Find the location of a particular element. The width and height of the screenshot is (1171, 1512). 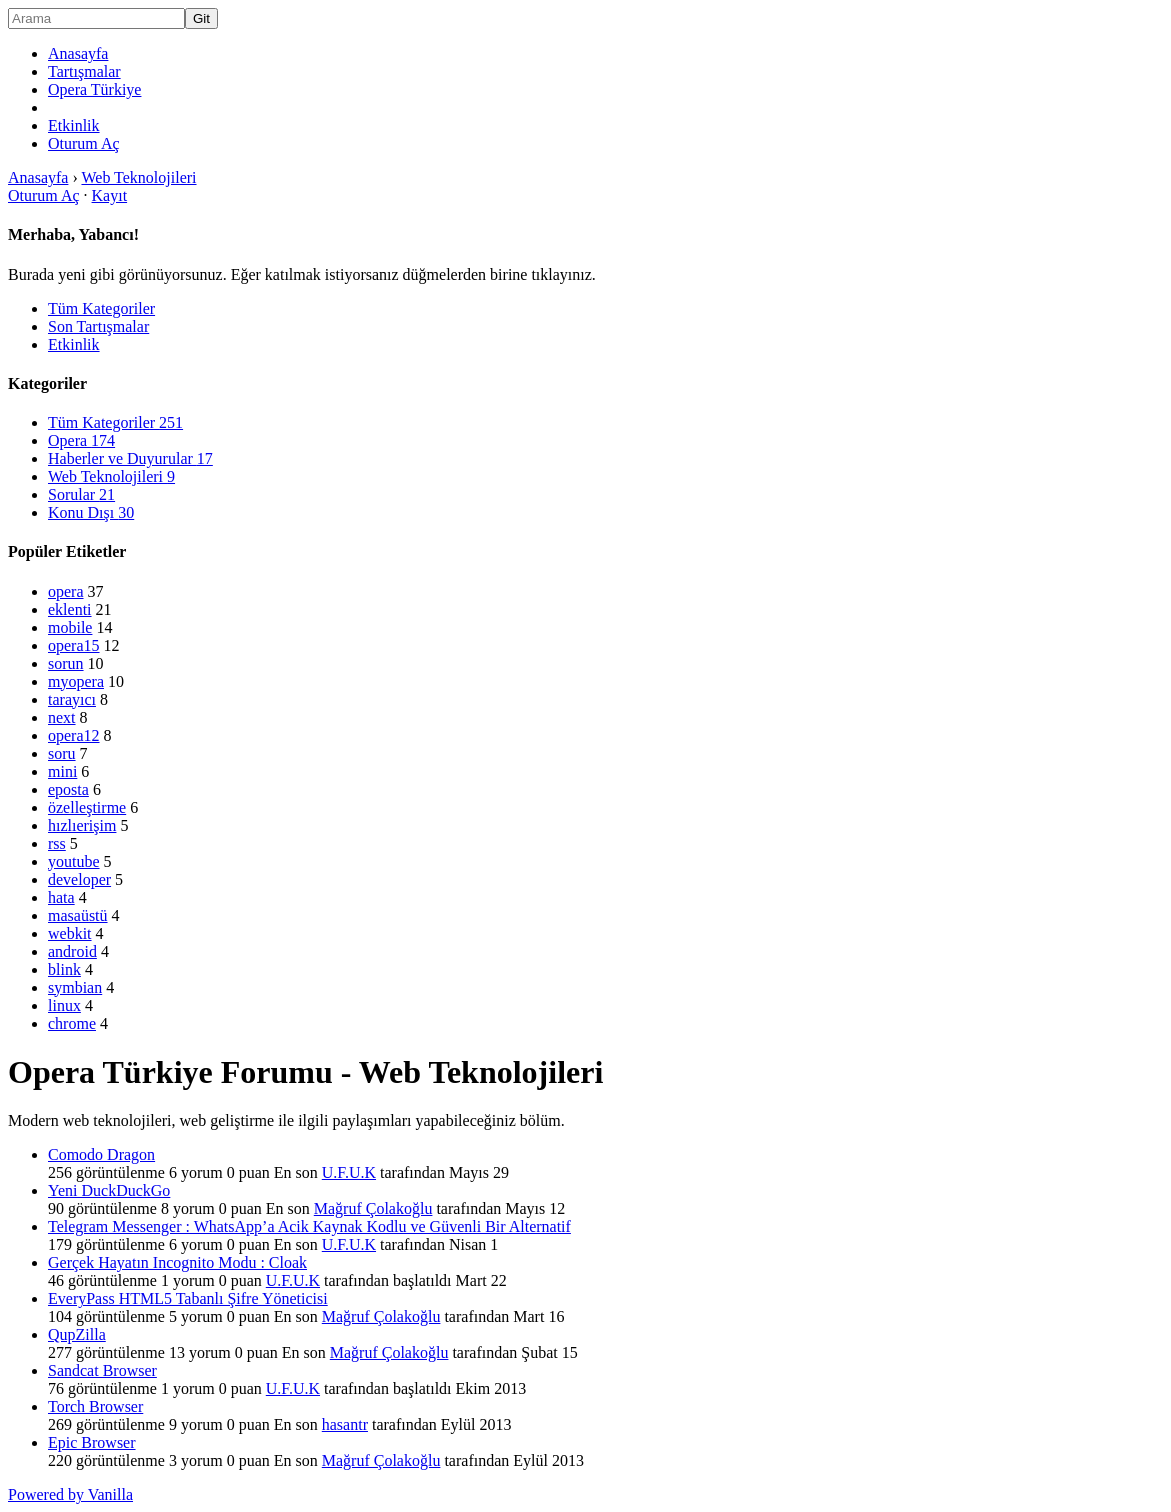

tarayıcı is located at coordinates (72, 699).